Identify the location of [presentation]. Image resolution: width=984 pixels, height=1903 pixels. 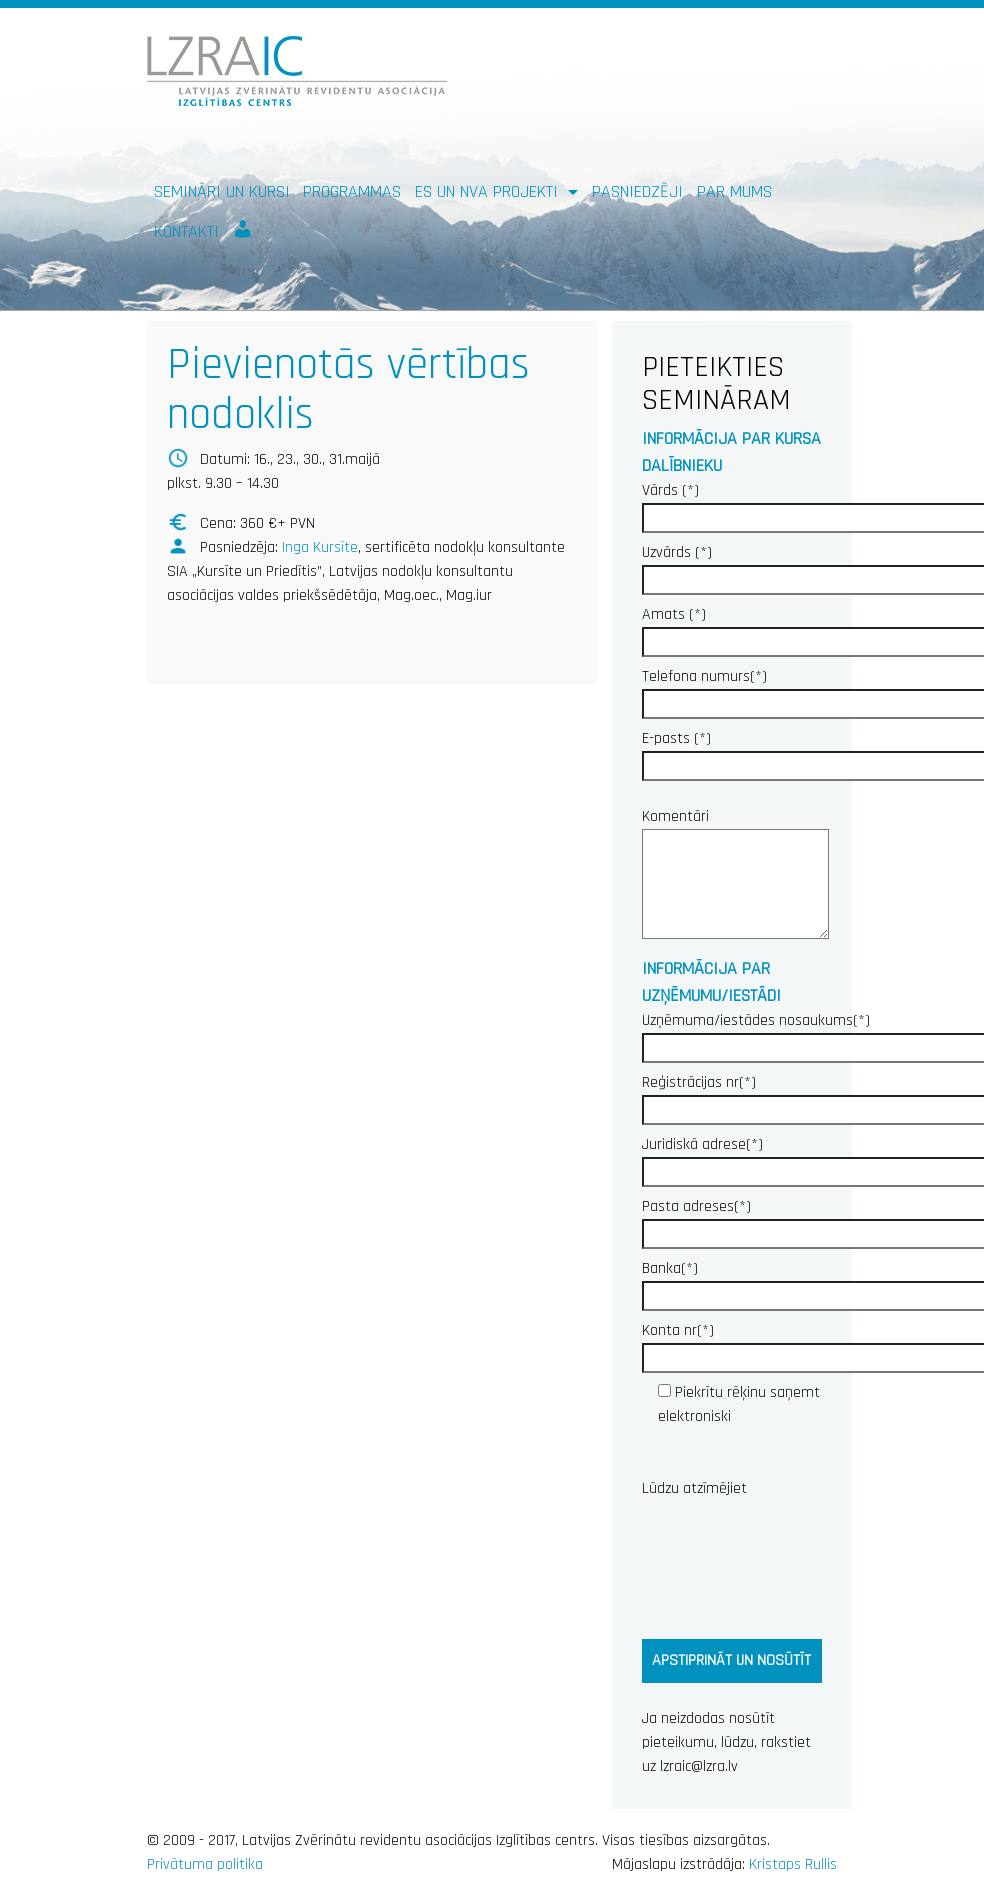
(794, 1564).